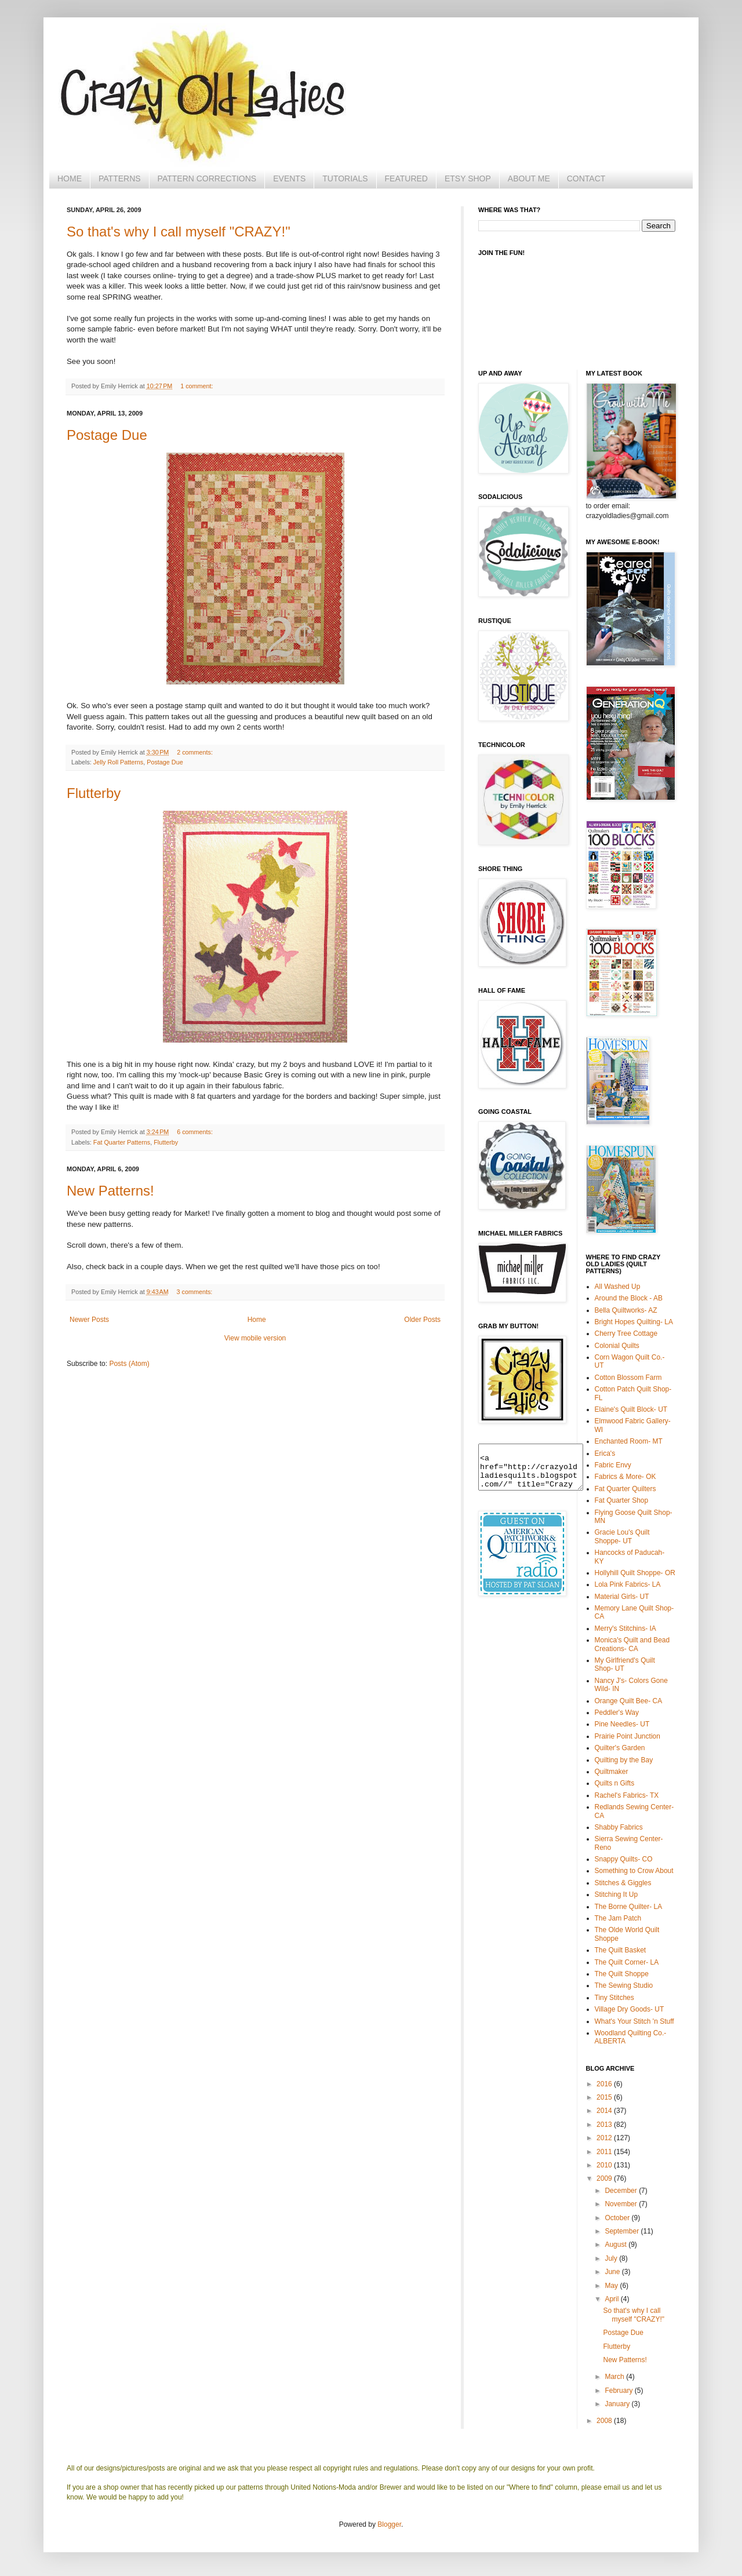  What do you see at coordinates (631, 1409) in the screenshot?
I see `Elaine's Quilt Block- UT` at bounding box center [631, 1409].